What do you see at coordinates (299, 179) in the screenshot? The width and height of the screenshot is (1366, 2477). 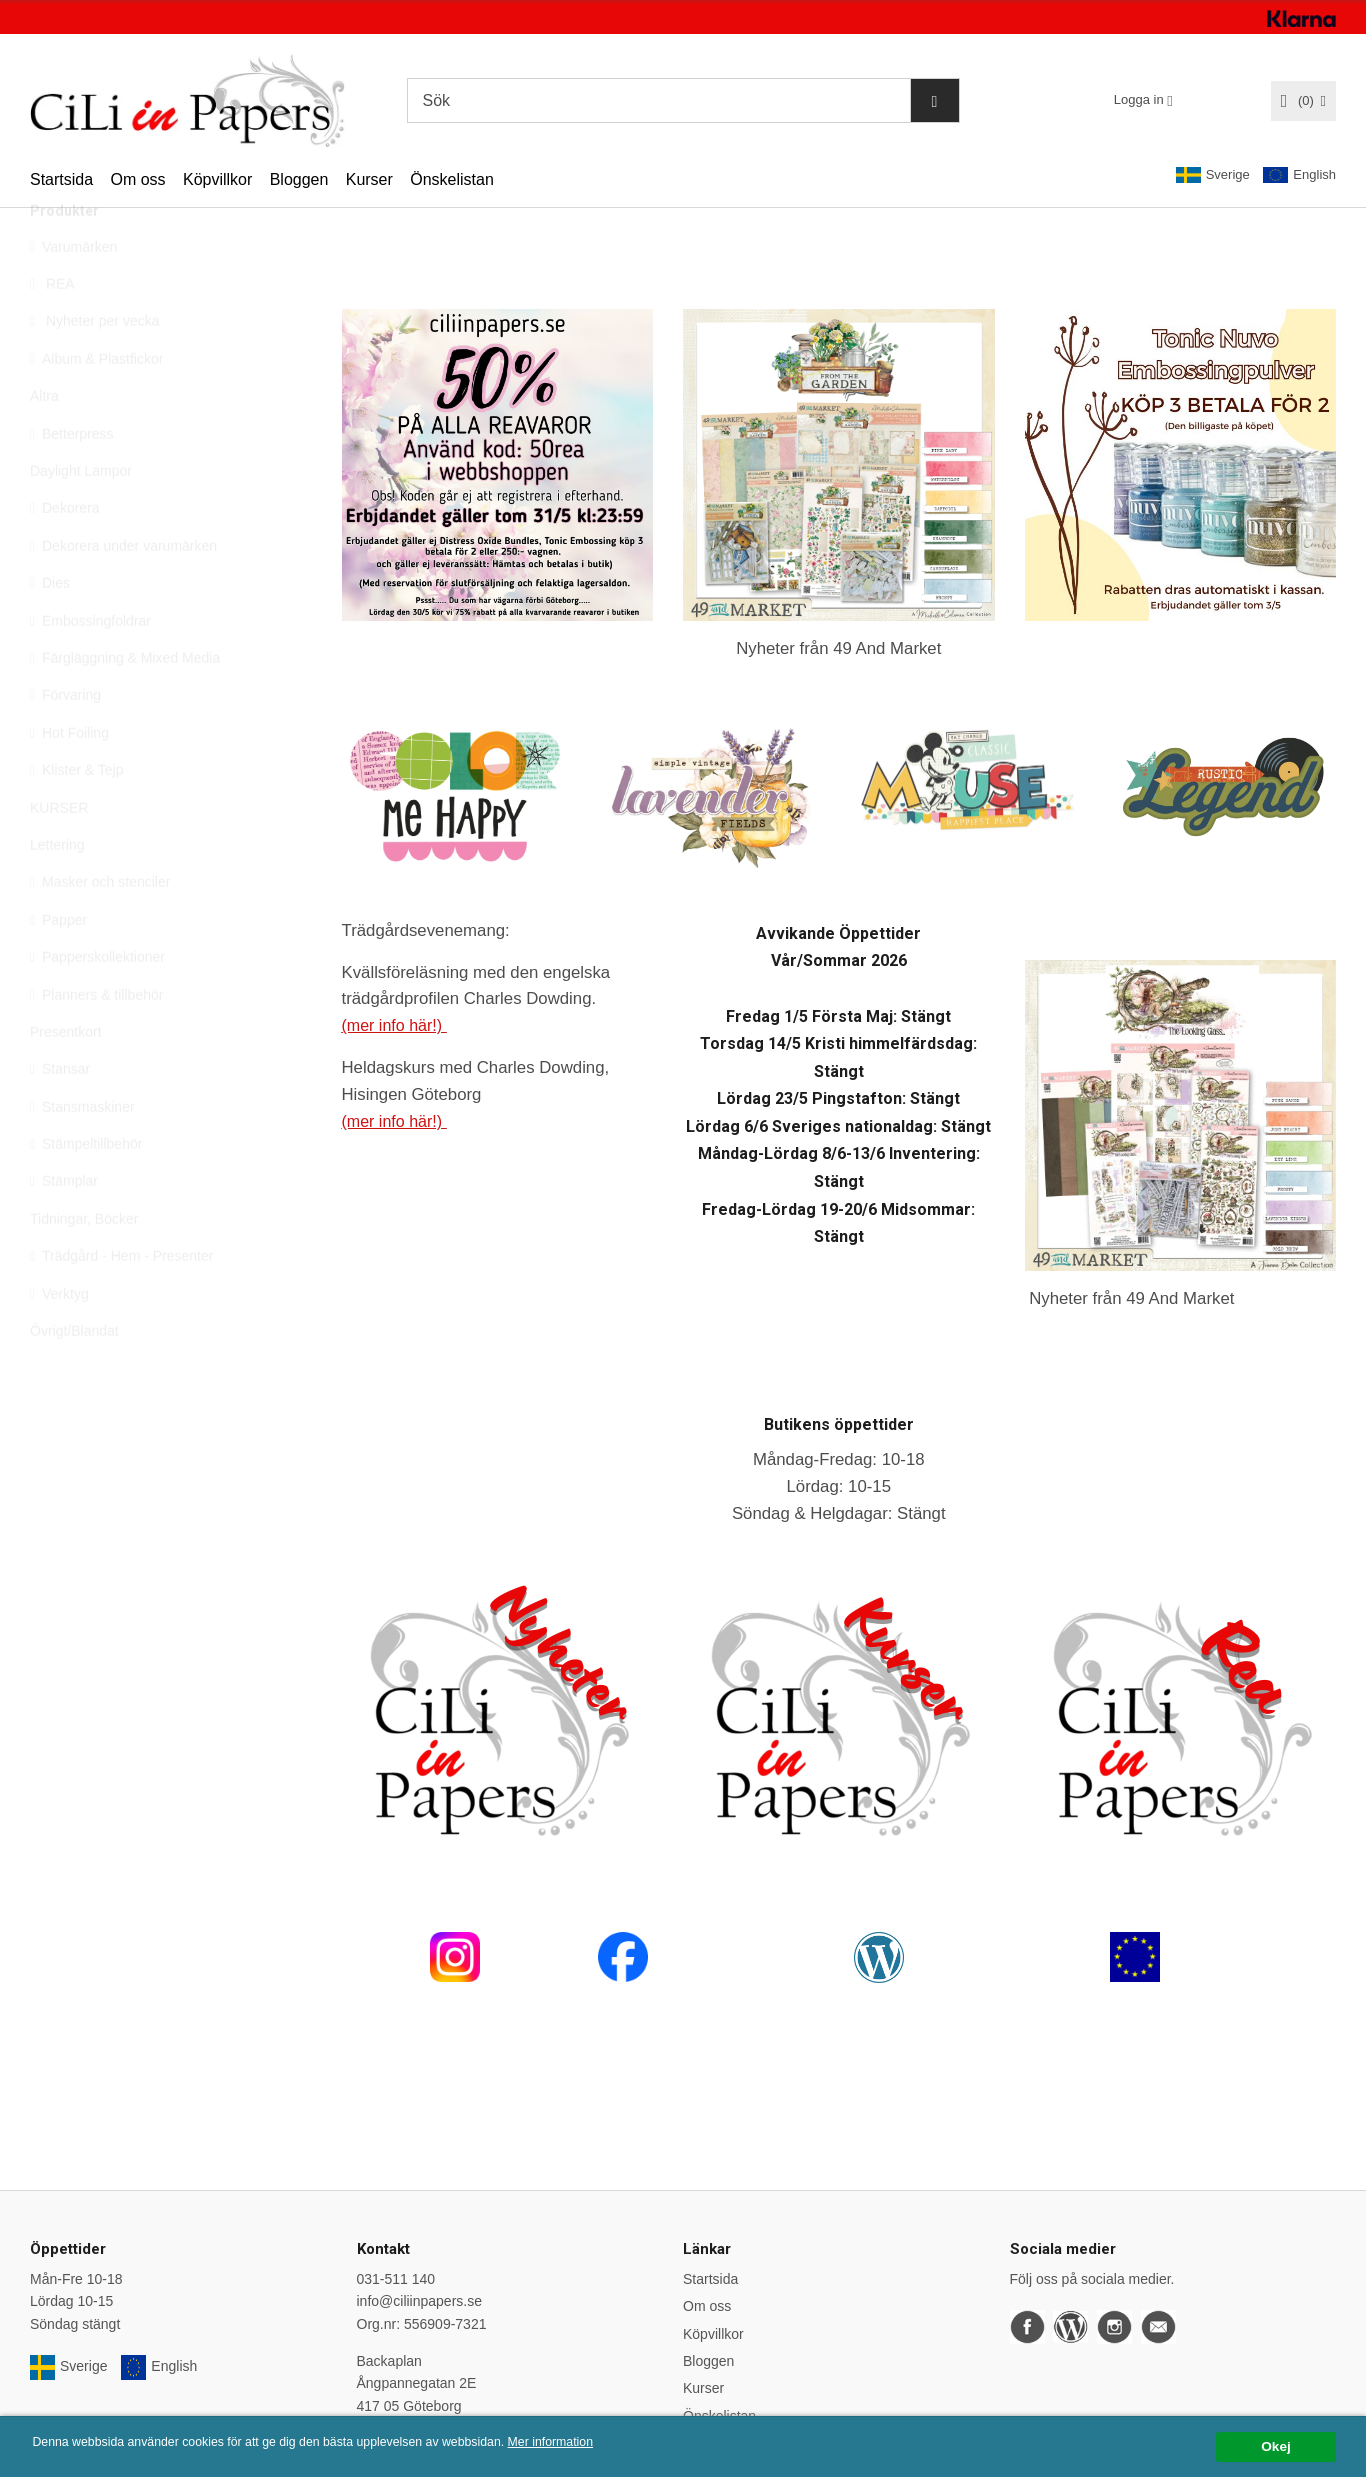 I see `Bloggen` at bounding box center [299, 179].